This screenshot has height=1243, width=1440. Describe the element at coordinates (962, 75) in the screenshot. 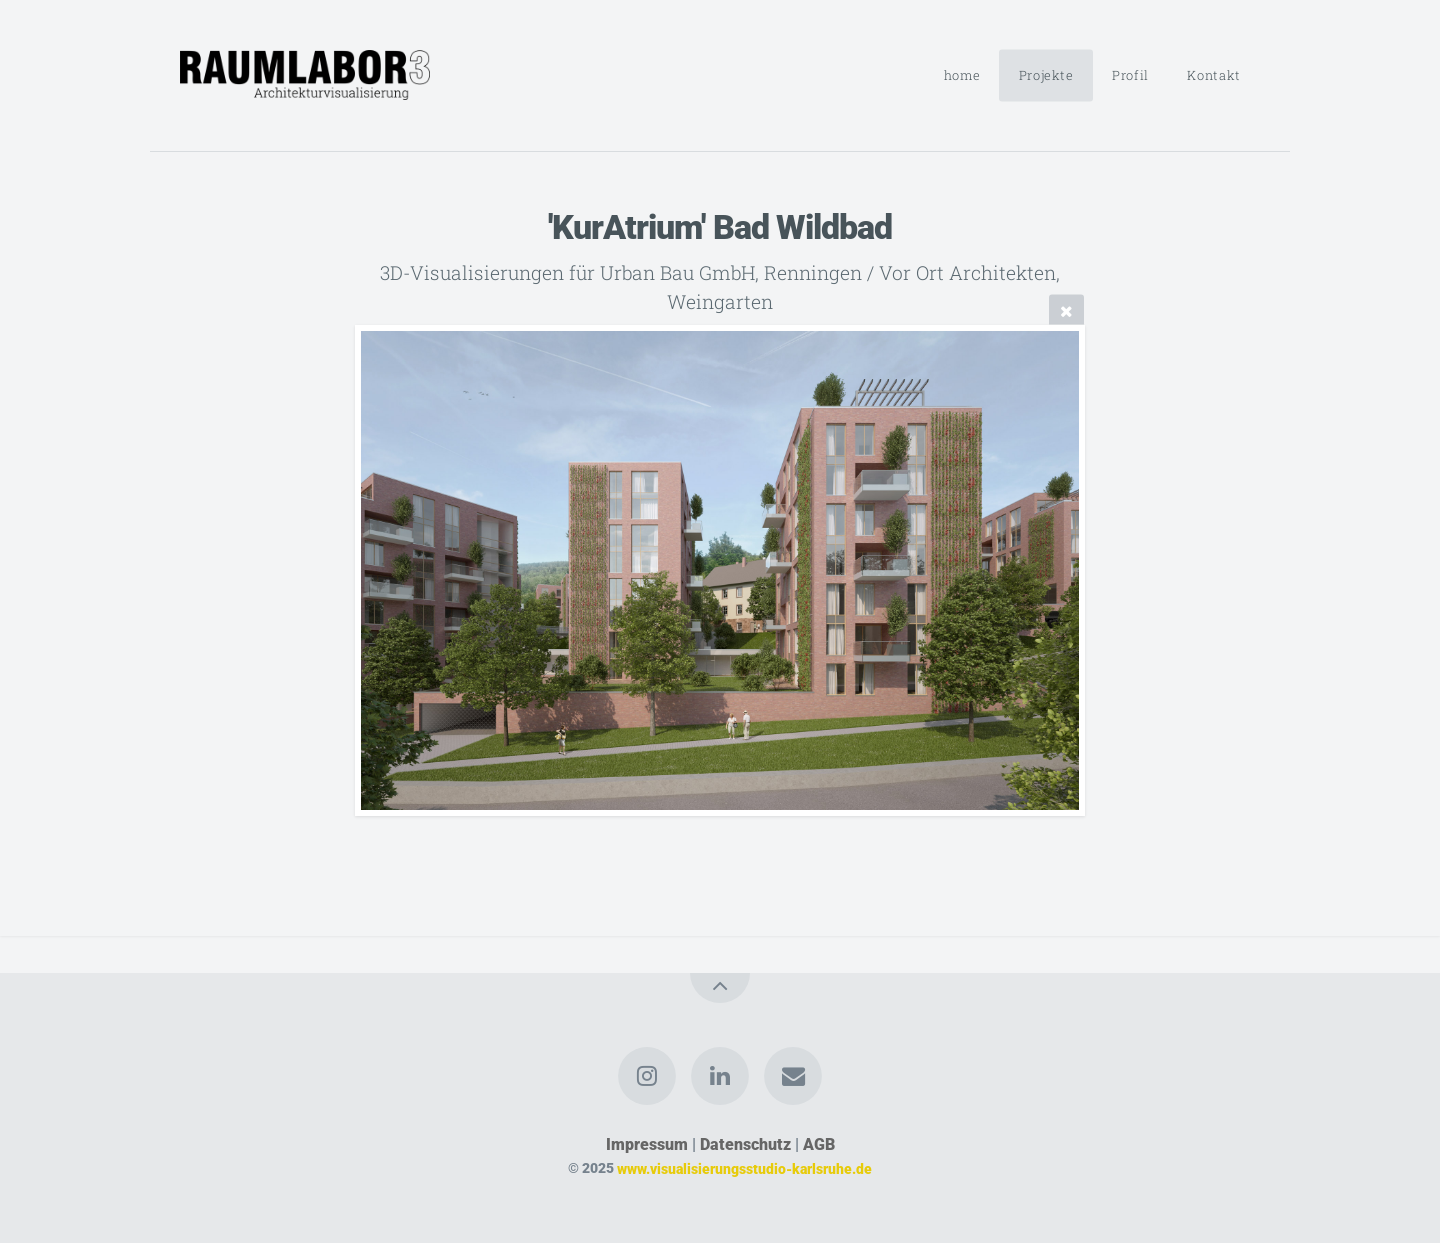

I see `home` at that location.